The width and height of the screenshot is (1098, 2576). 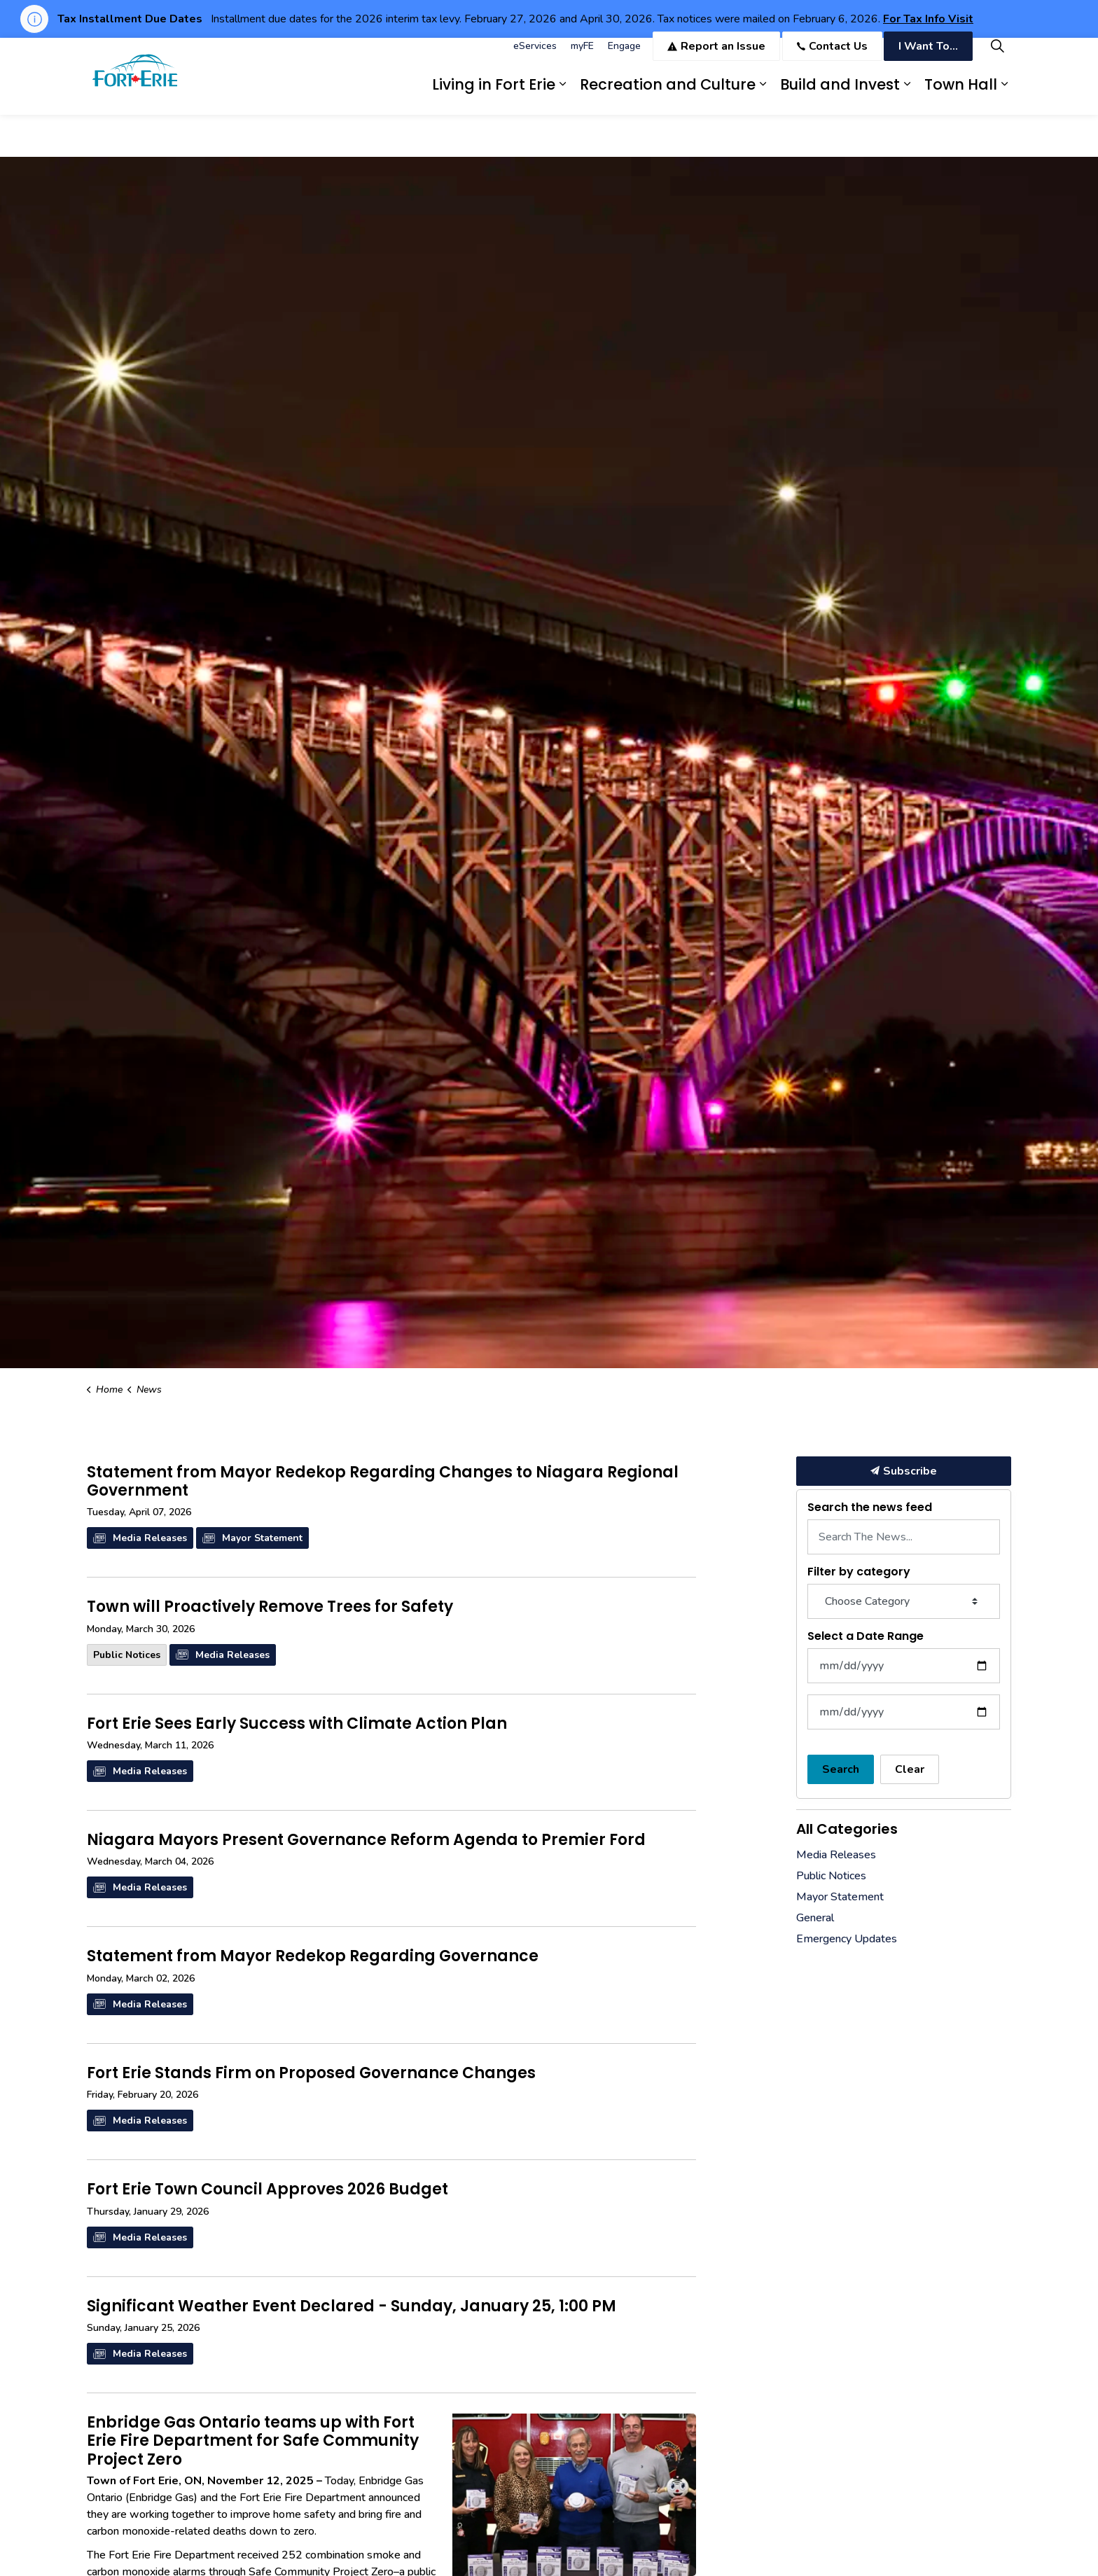 I want to click on [Expand sub pages Living in Fort Erie], so click(x=562, y=95).